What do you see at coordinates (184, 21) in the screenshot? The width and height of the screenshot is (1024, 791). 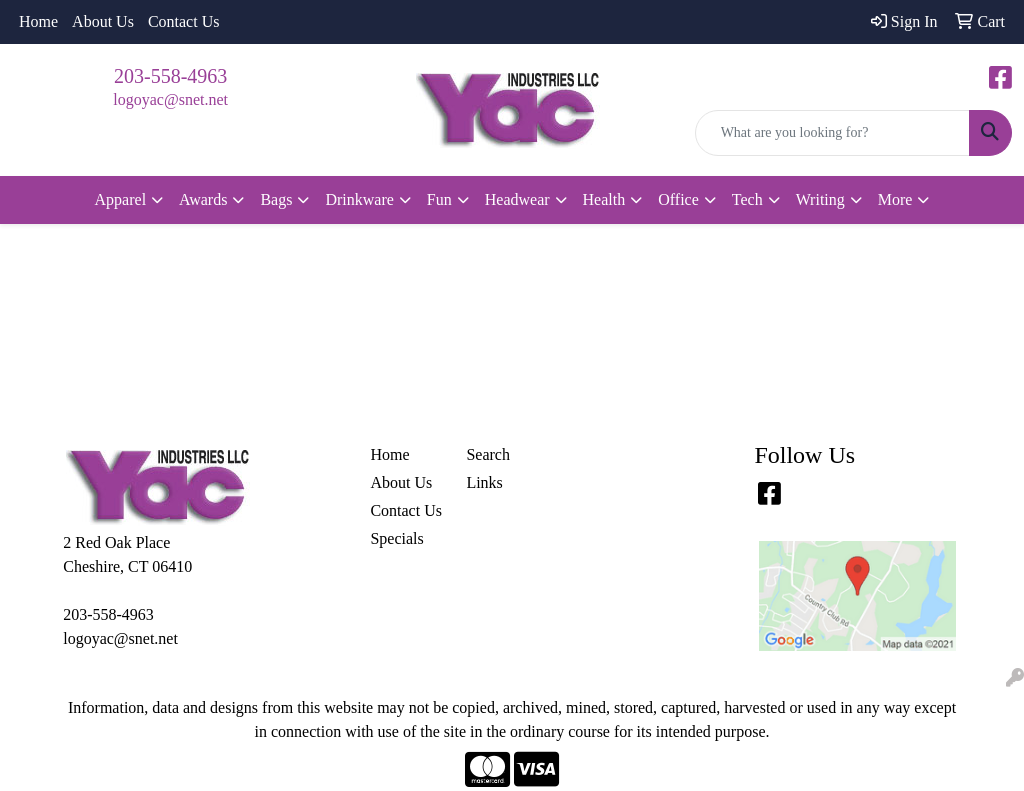 I see `Contact Us` at bounding box center [184, 21].